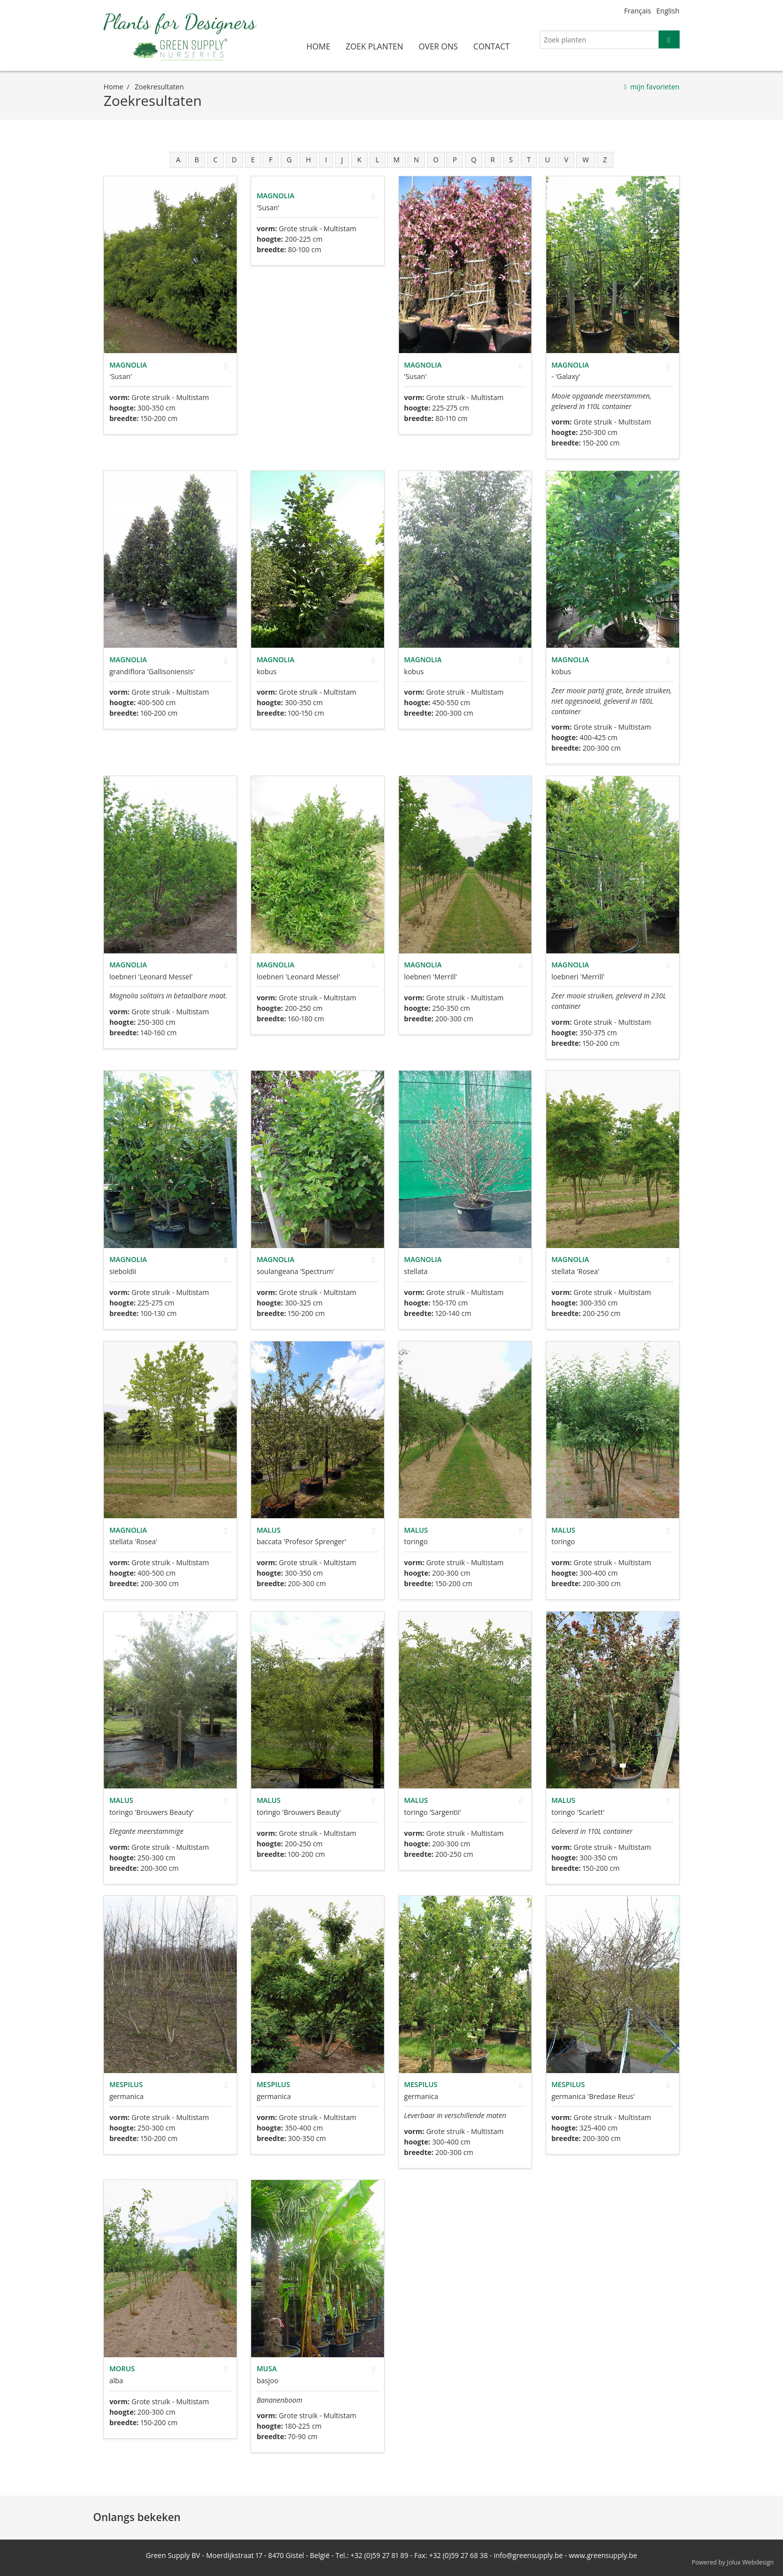 This screenshot has width=783, height=2576. What do you see at coordinates (319, 46) in the screenshot?
I see `home` at bounding box center [319, 46].